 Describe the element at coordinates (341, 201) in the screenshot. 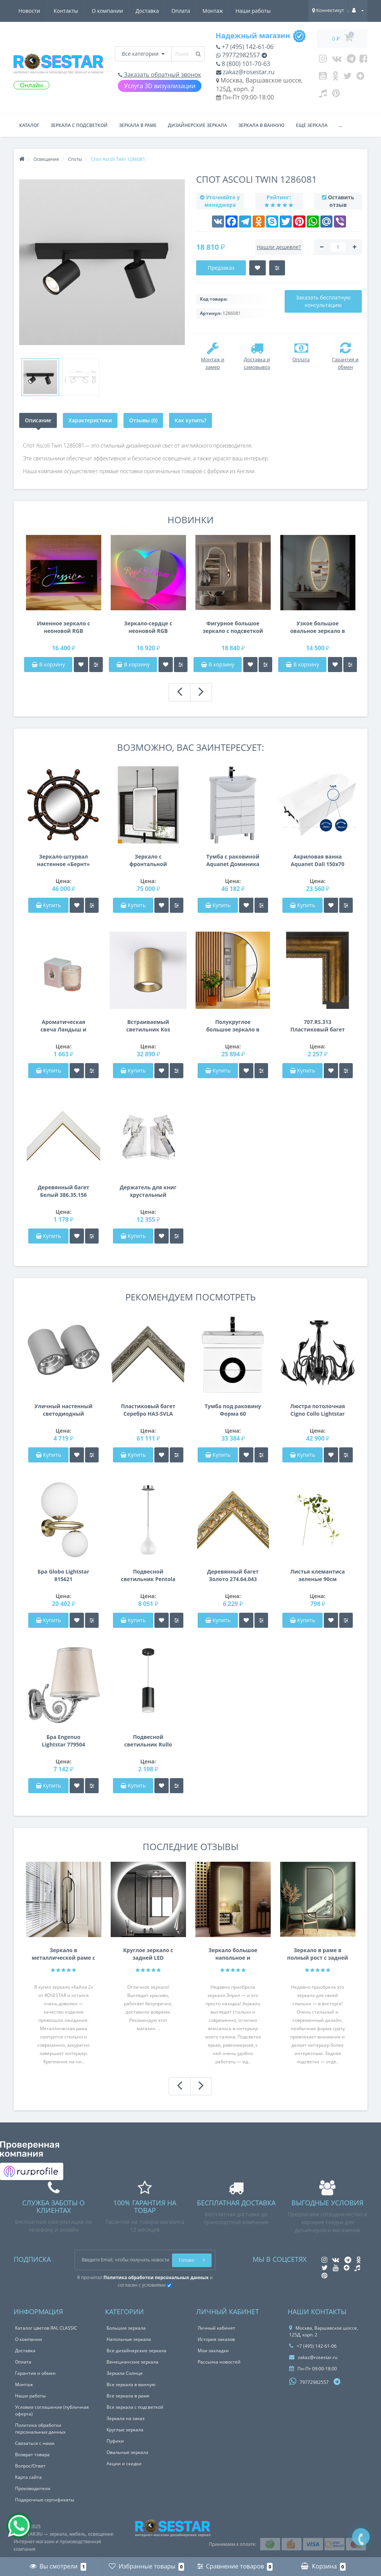

I see `Оставить отзыв` at that location.